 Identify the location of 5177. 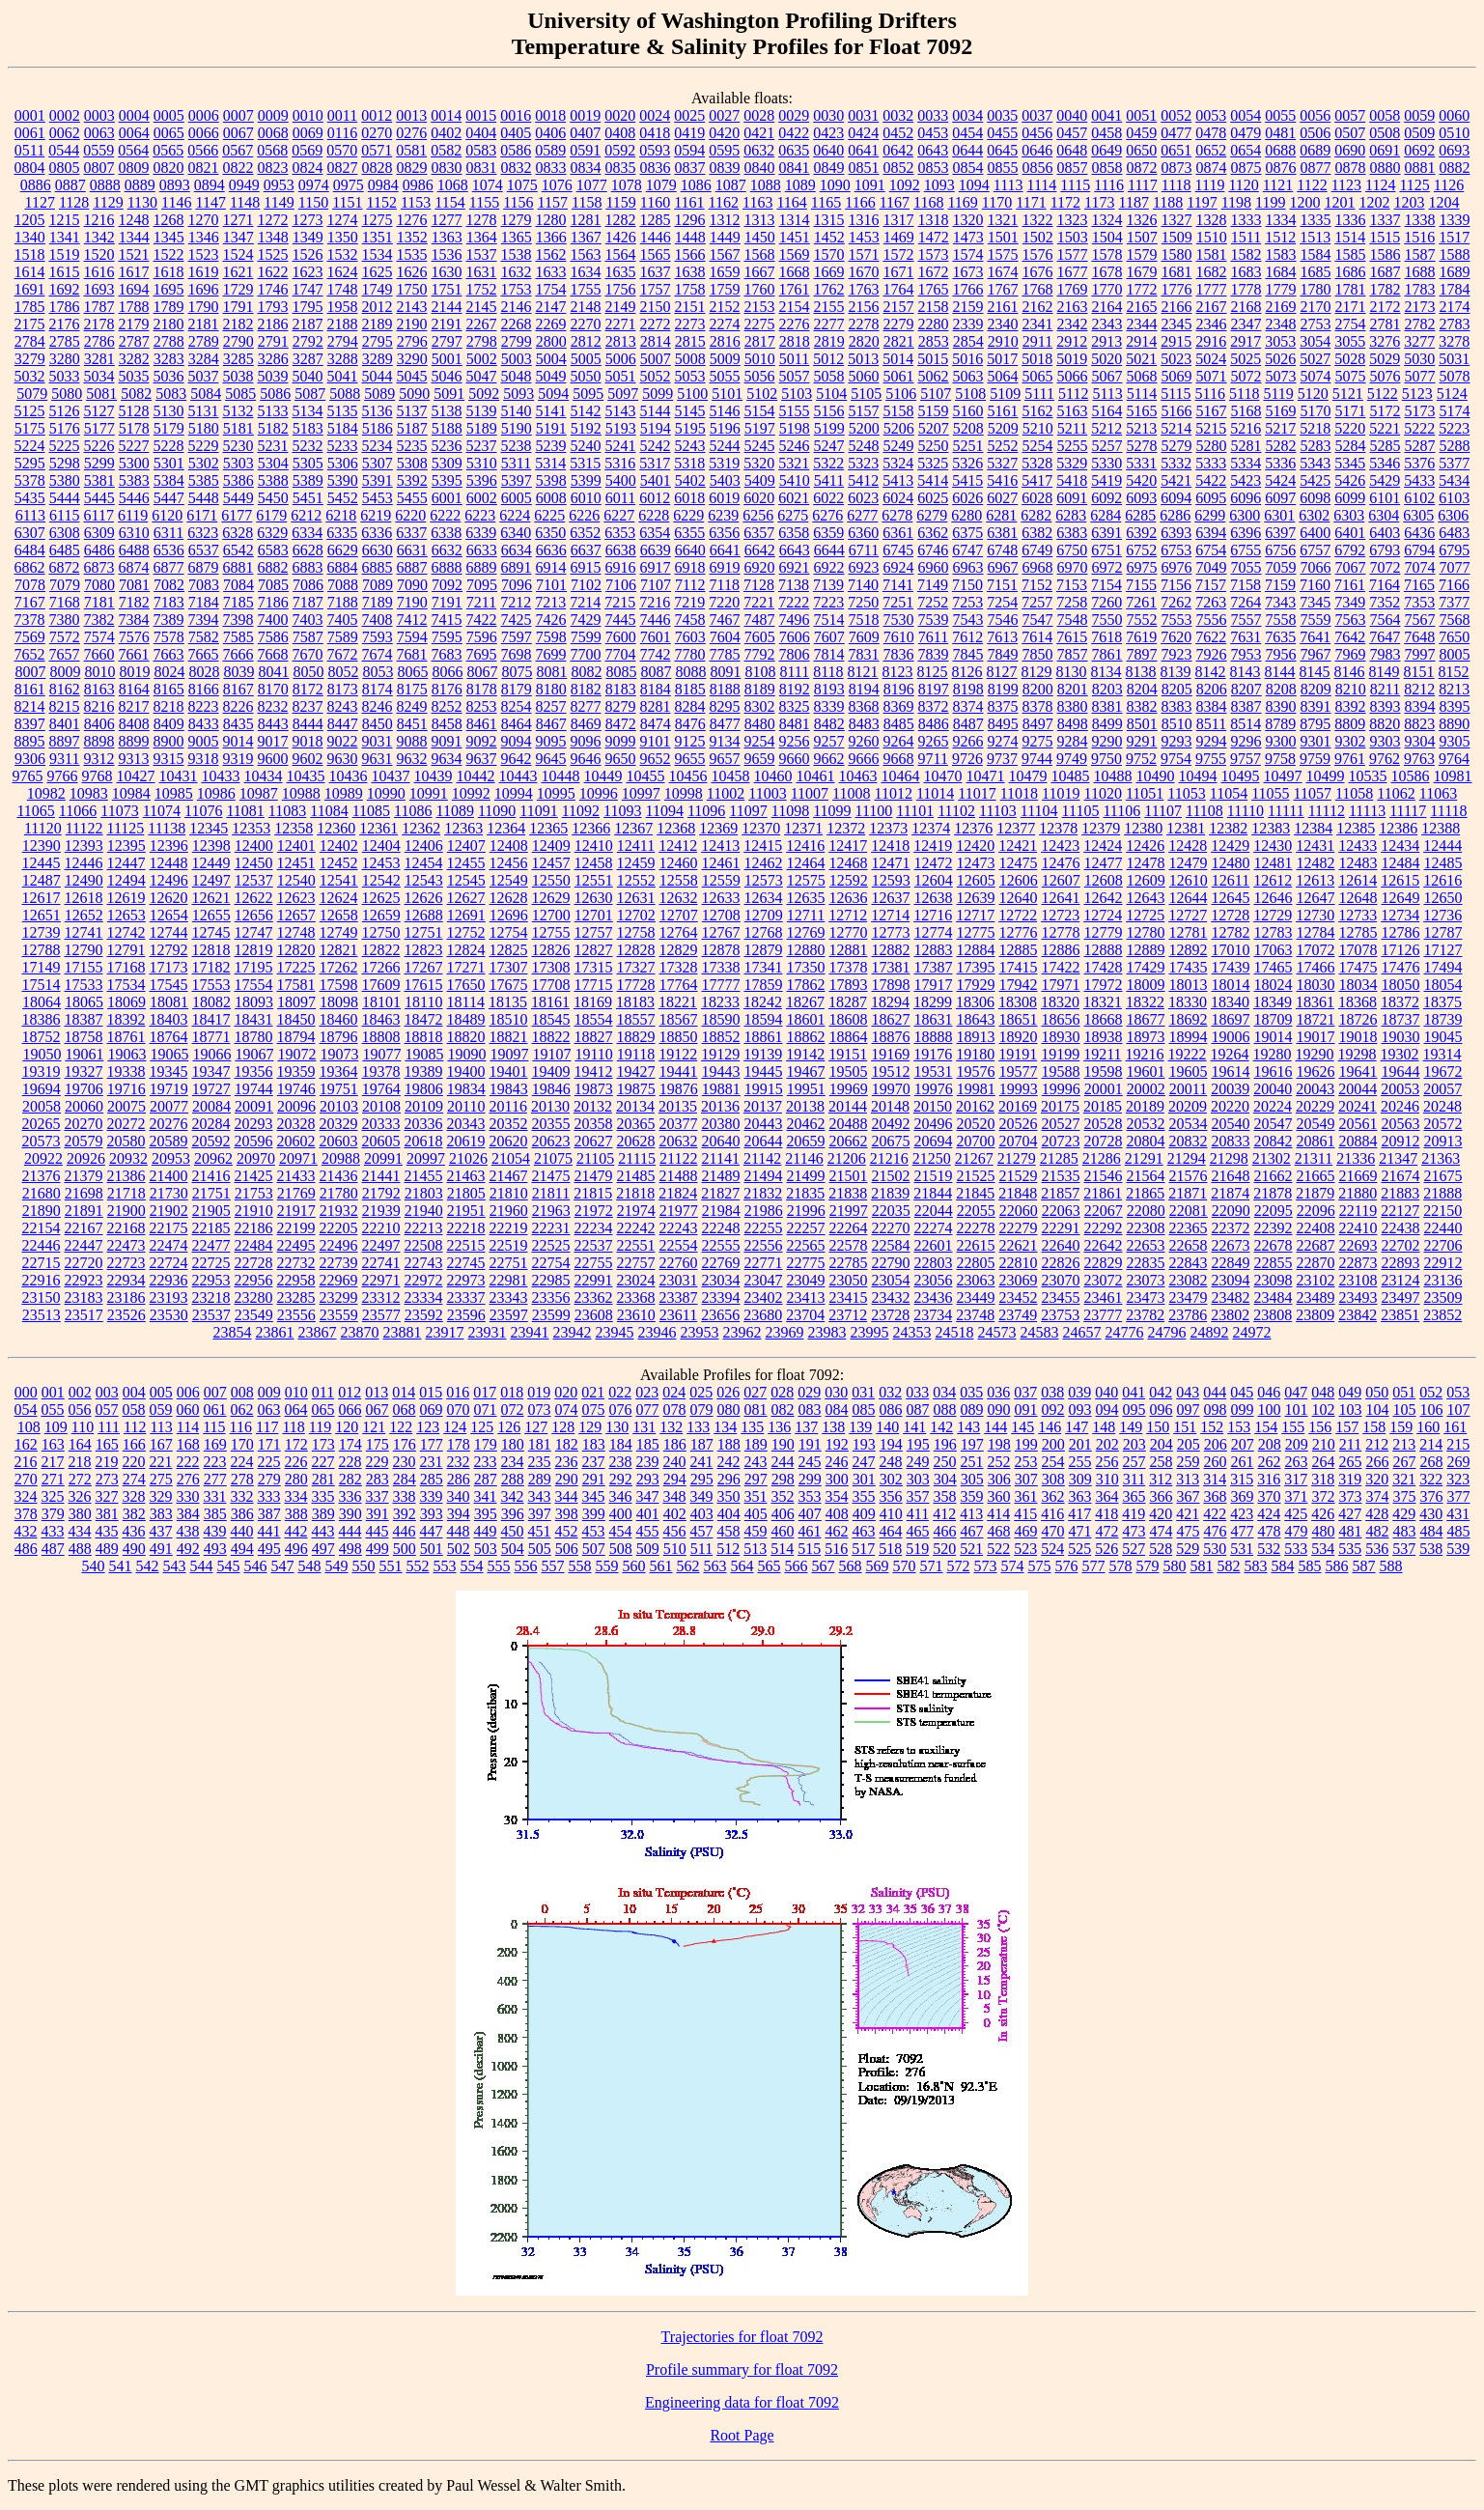
(99, 428).